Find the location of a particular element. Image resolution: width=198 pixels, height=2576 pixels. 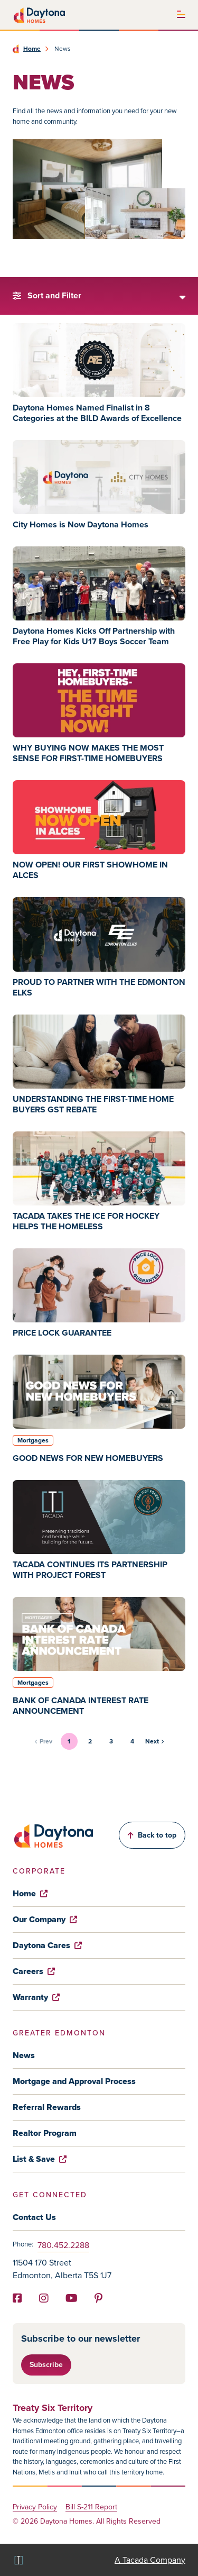

TACADA CONTINUES ITS PARTNERSHIP WITH PROJECT FOREST is located at coordinates (90, 1569).